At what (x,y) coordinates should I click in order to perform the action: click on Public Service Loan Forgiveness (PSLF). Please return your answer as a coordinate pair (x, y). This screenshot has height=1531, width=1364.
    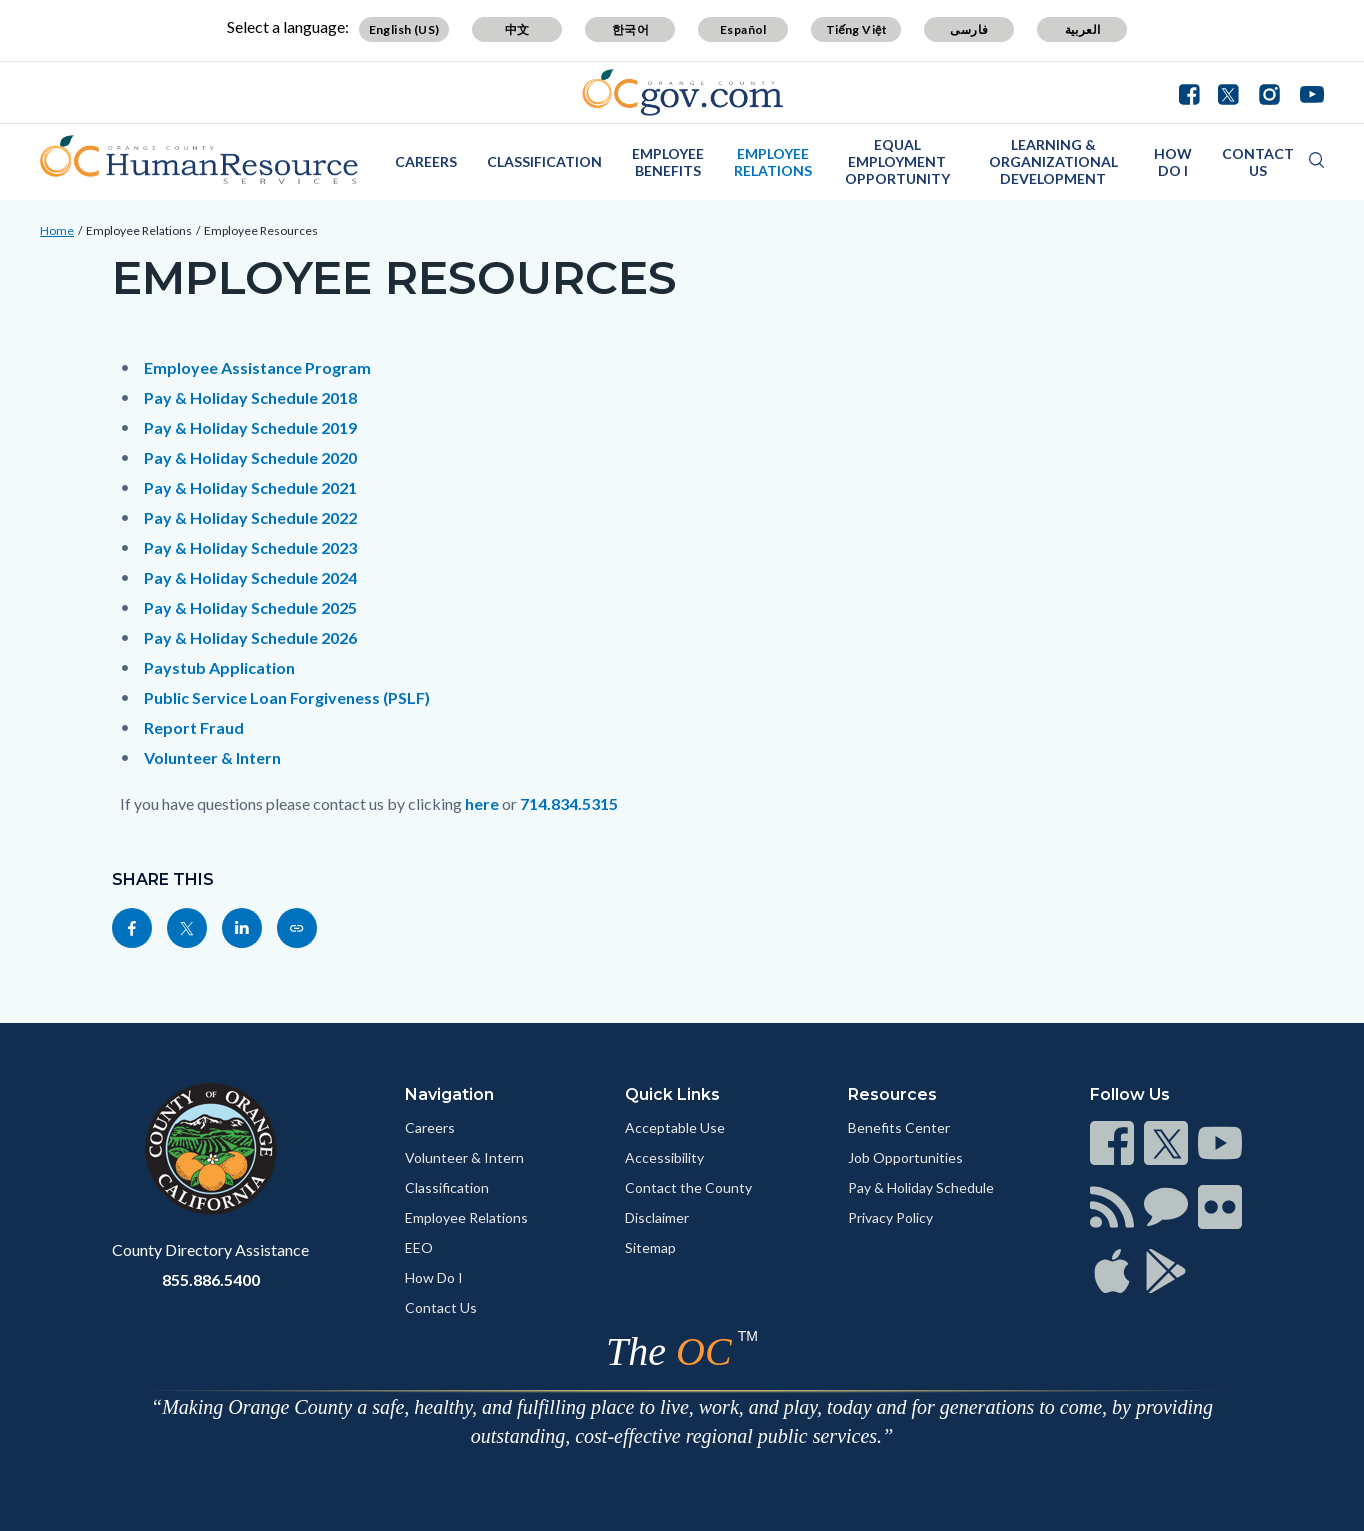
    Looking at the image, I should click on (287, 697).